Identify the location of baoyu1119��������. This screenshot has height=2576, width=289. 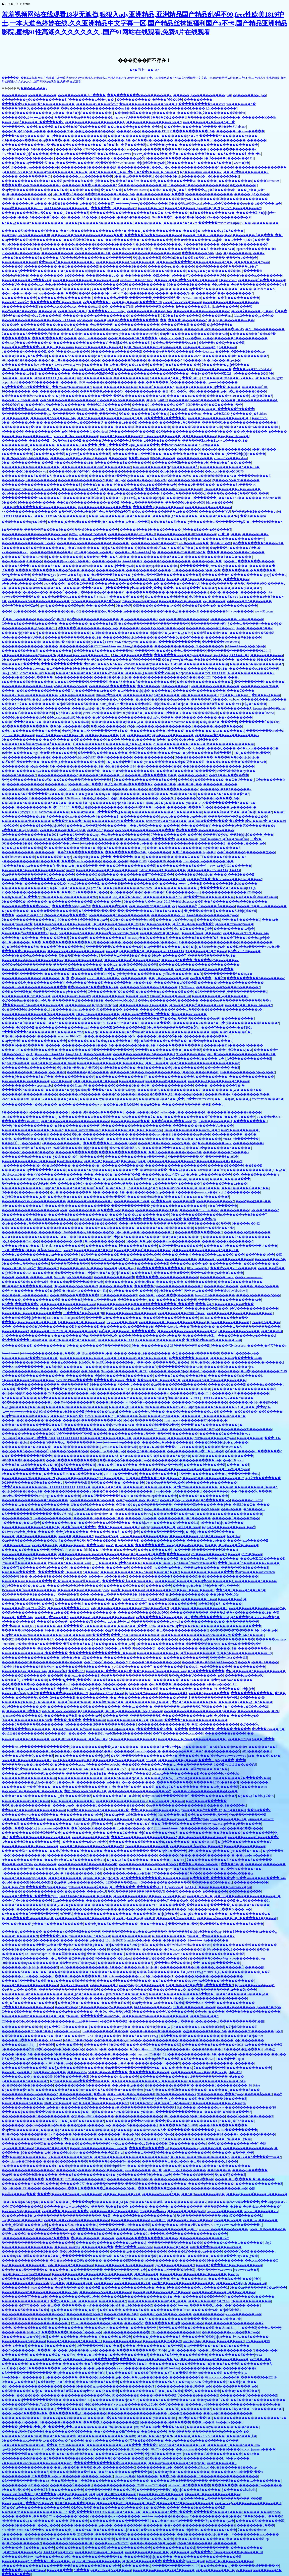
(215, 1295).